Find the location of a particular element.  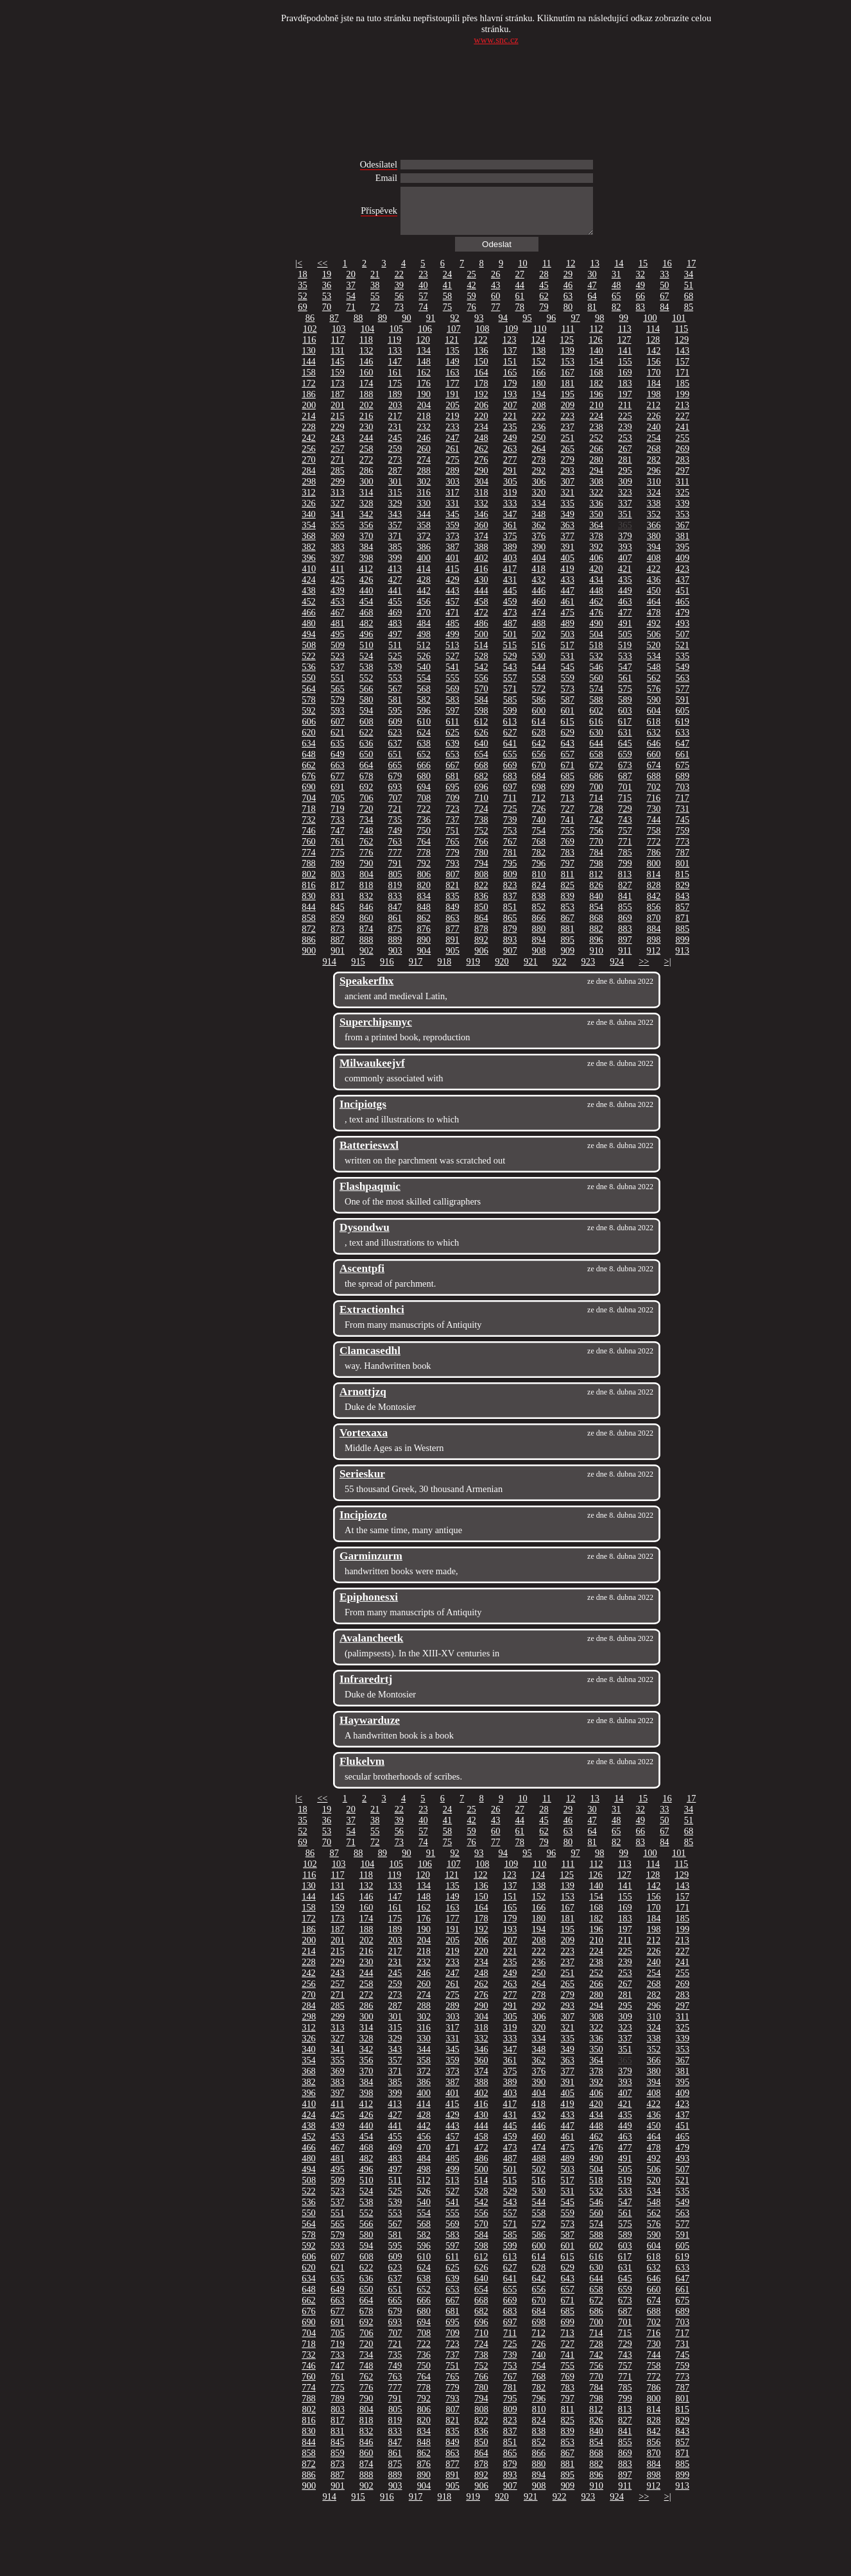

766 is located at coordinates (481, 851).